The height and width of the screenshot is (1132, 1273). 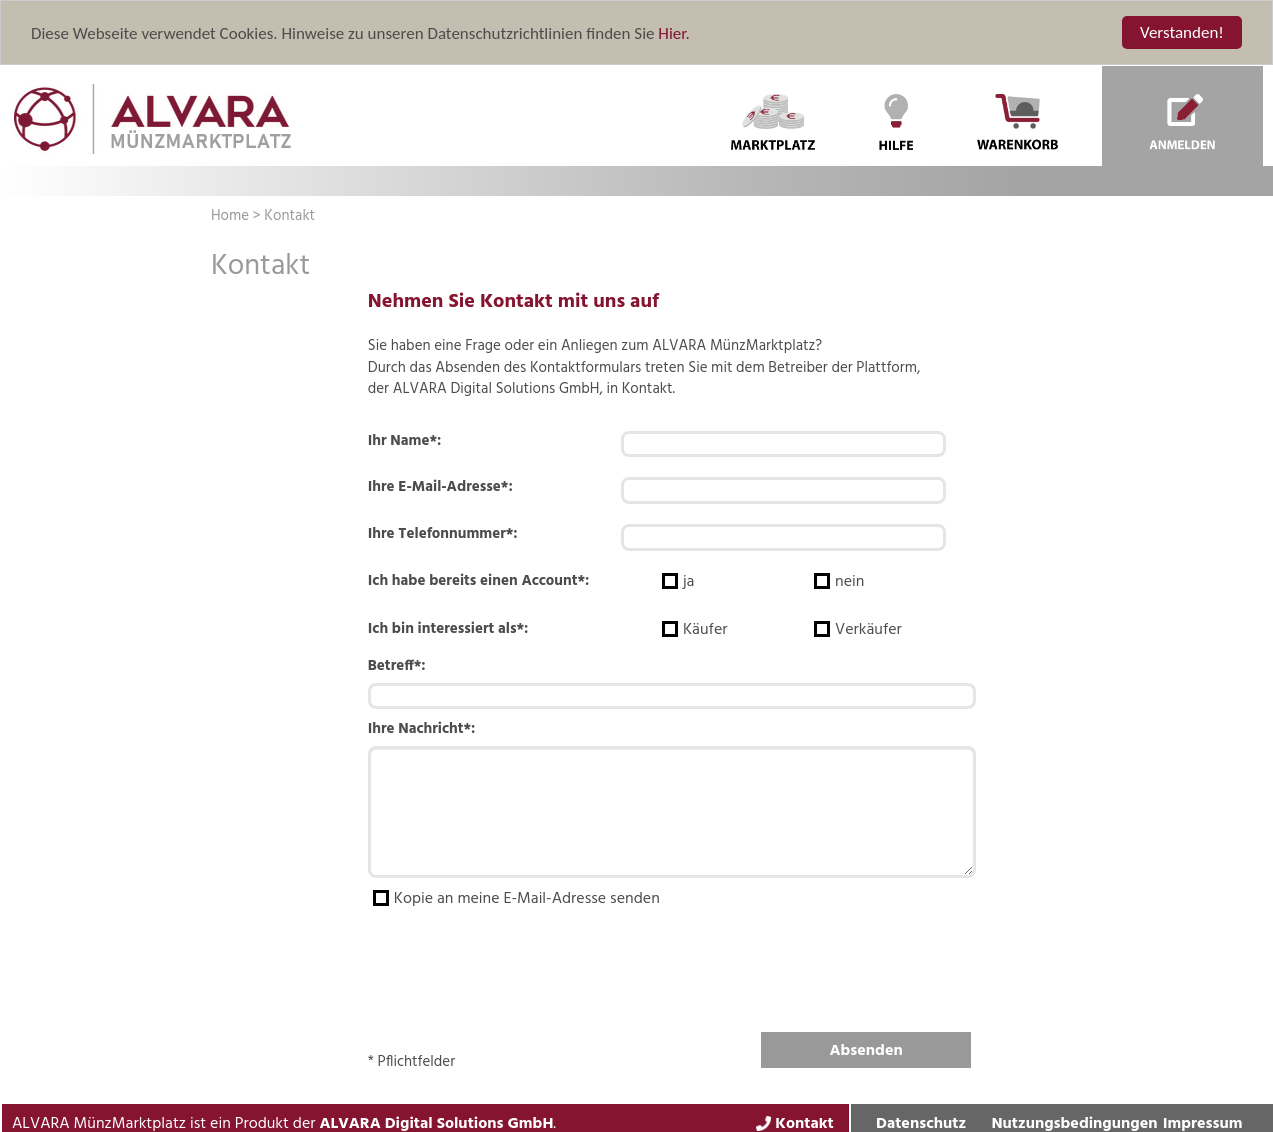 I want to click on Ich bin interessiert als*:, so click(x=448, y=628).